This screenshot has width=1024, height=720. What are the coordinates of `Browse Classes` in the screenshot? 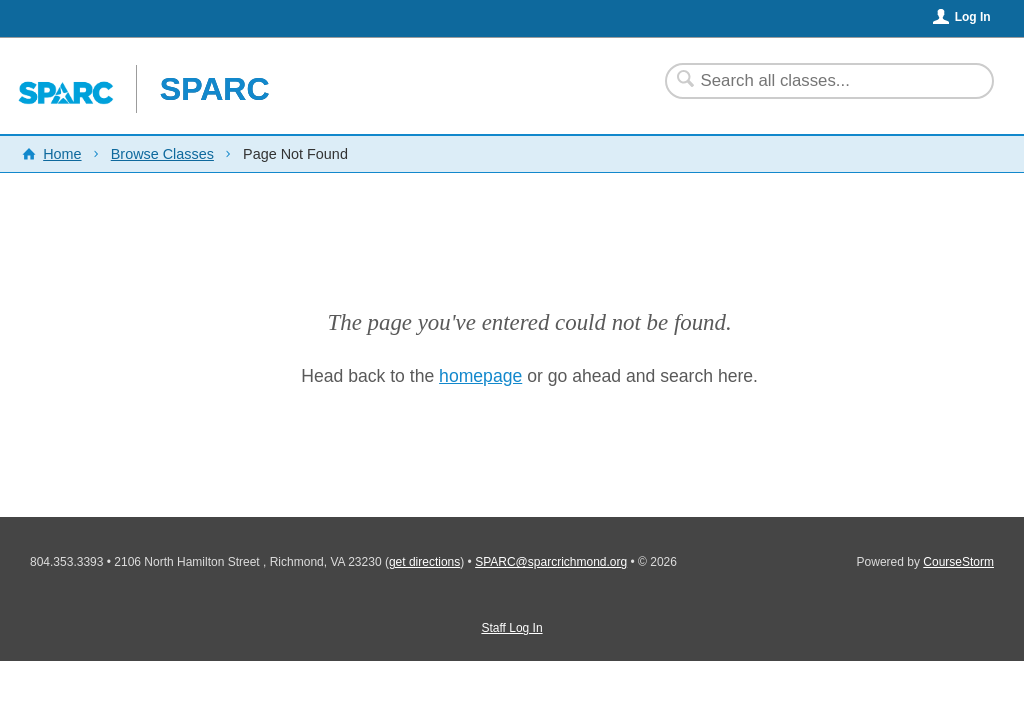 It's located at (162, 154).